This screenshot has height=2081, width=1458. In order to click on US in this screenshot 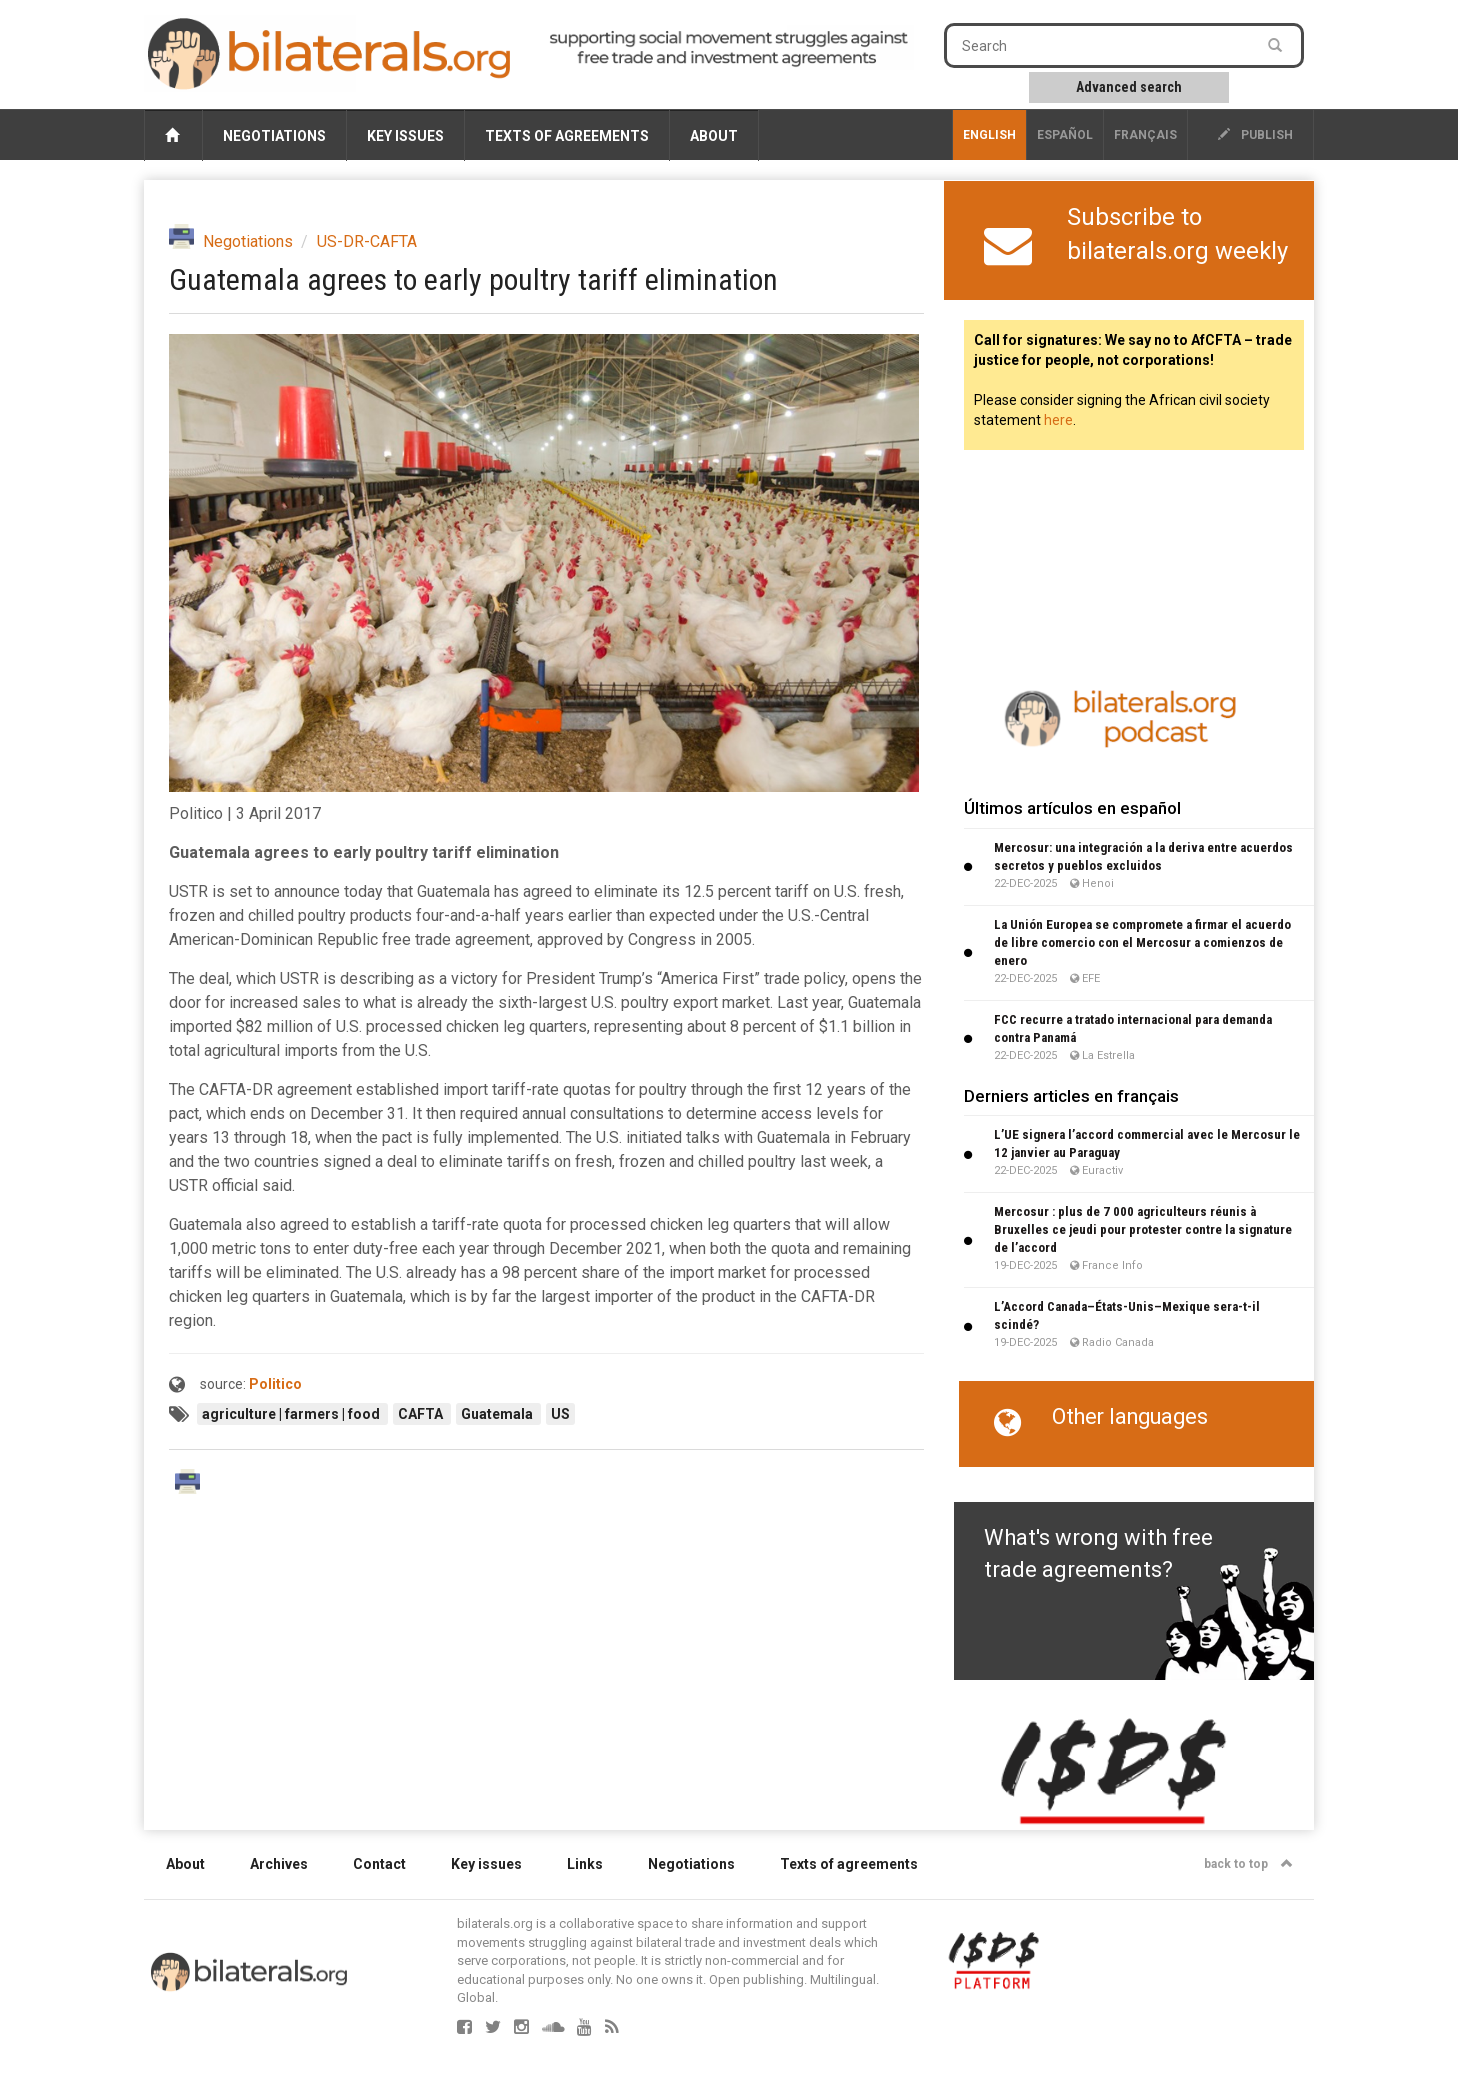, I will do `click(560, 1414)`.